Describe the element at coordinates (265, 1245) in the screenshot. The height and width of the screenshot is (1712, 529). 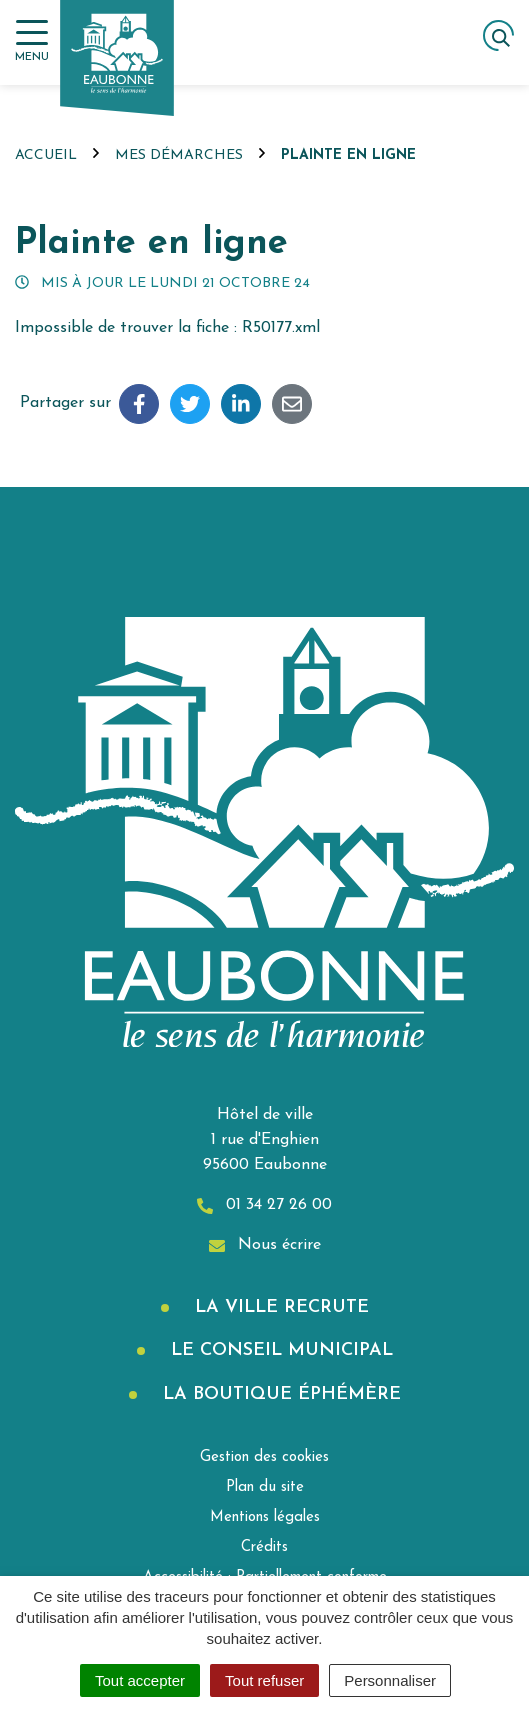
I see `Nous écrire` at that location.